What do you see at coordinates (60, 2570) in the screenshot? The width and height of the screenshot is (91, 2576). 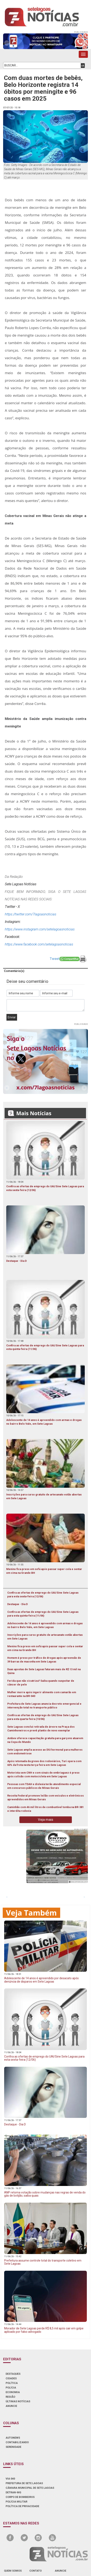 I see `anuncie` at bounding box center [60, 2570].